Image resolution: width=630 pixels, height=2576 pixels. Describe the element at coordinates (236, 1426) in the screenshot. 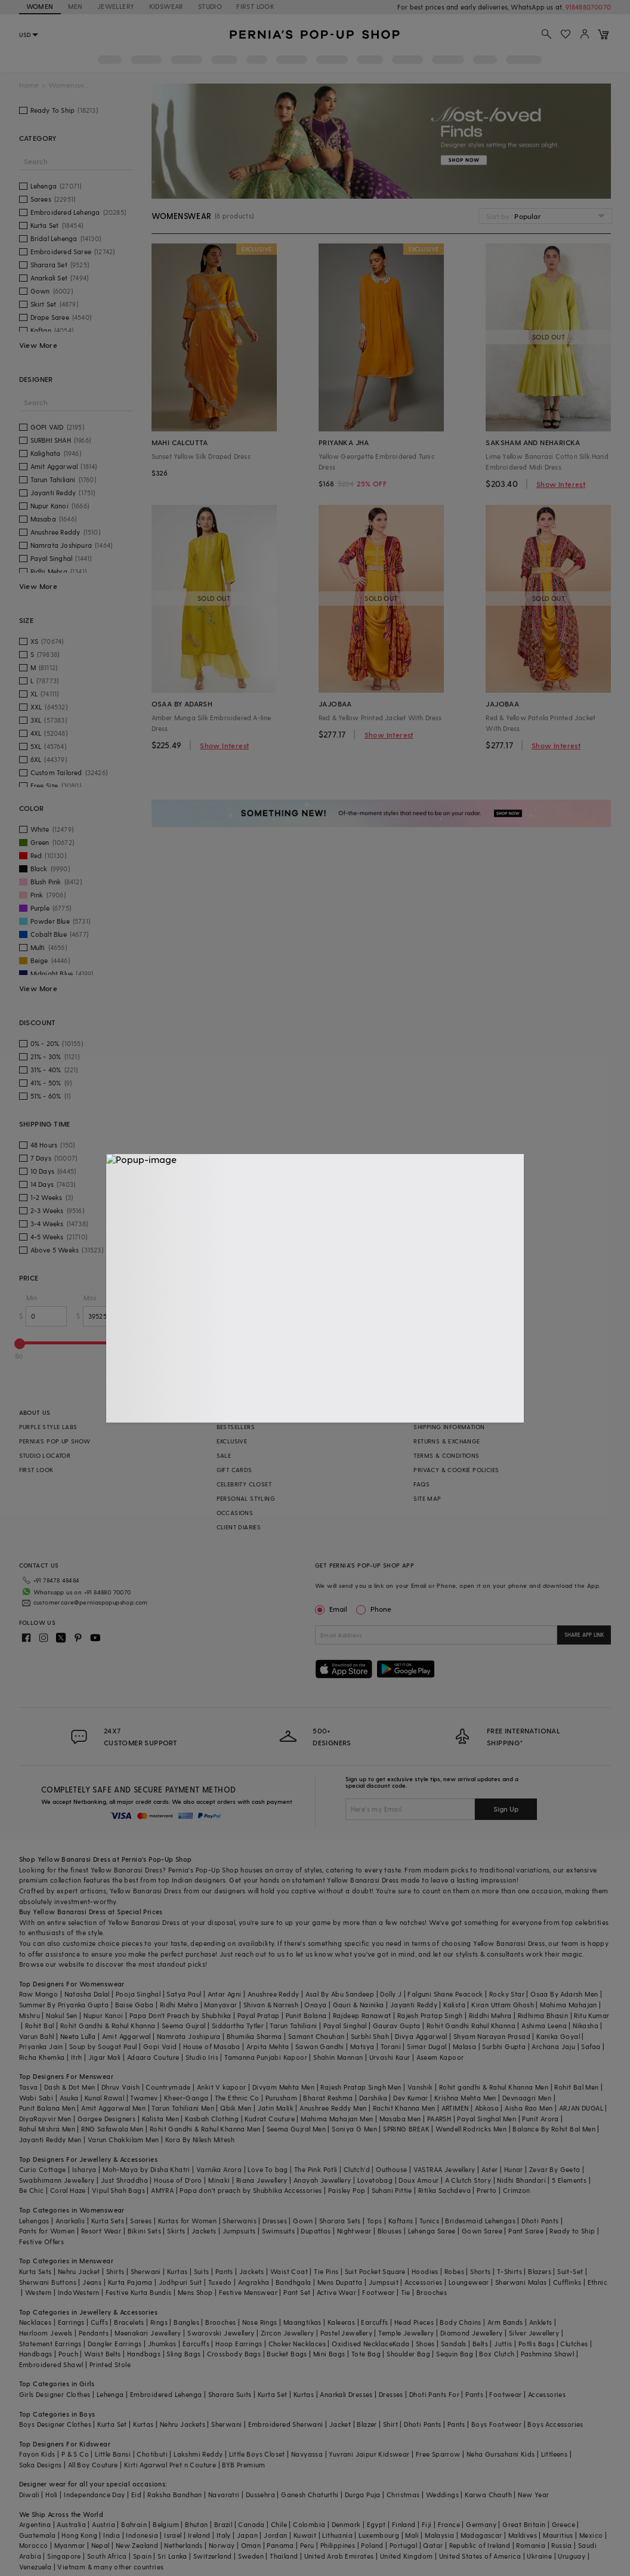

I see `BESTSELLERS` at that location.